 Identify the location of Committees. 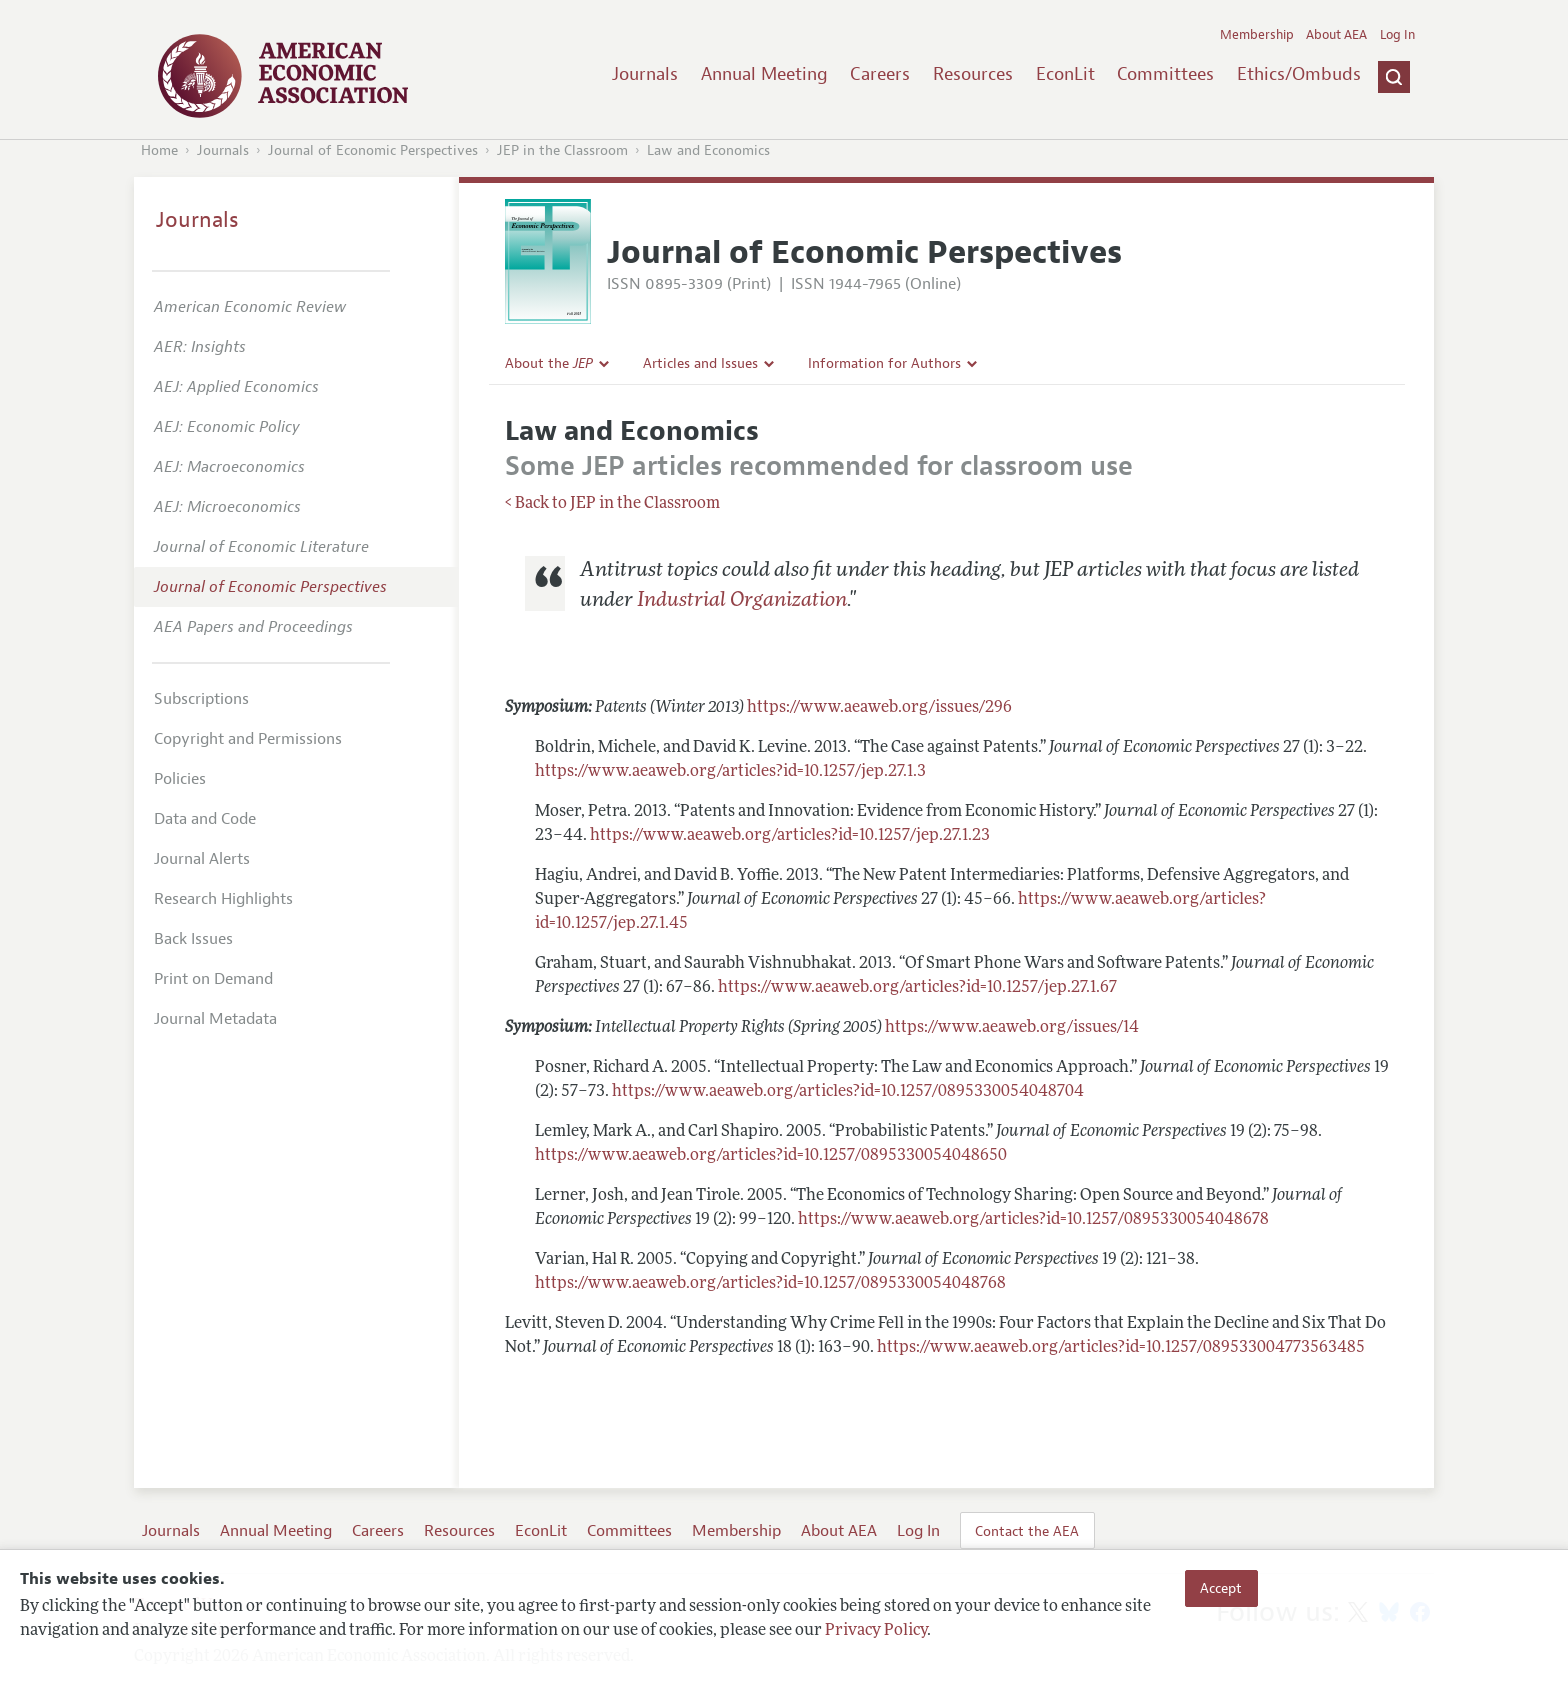
(1165, 74).